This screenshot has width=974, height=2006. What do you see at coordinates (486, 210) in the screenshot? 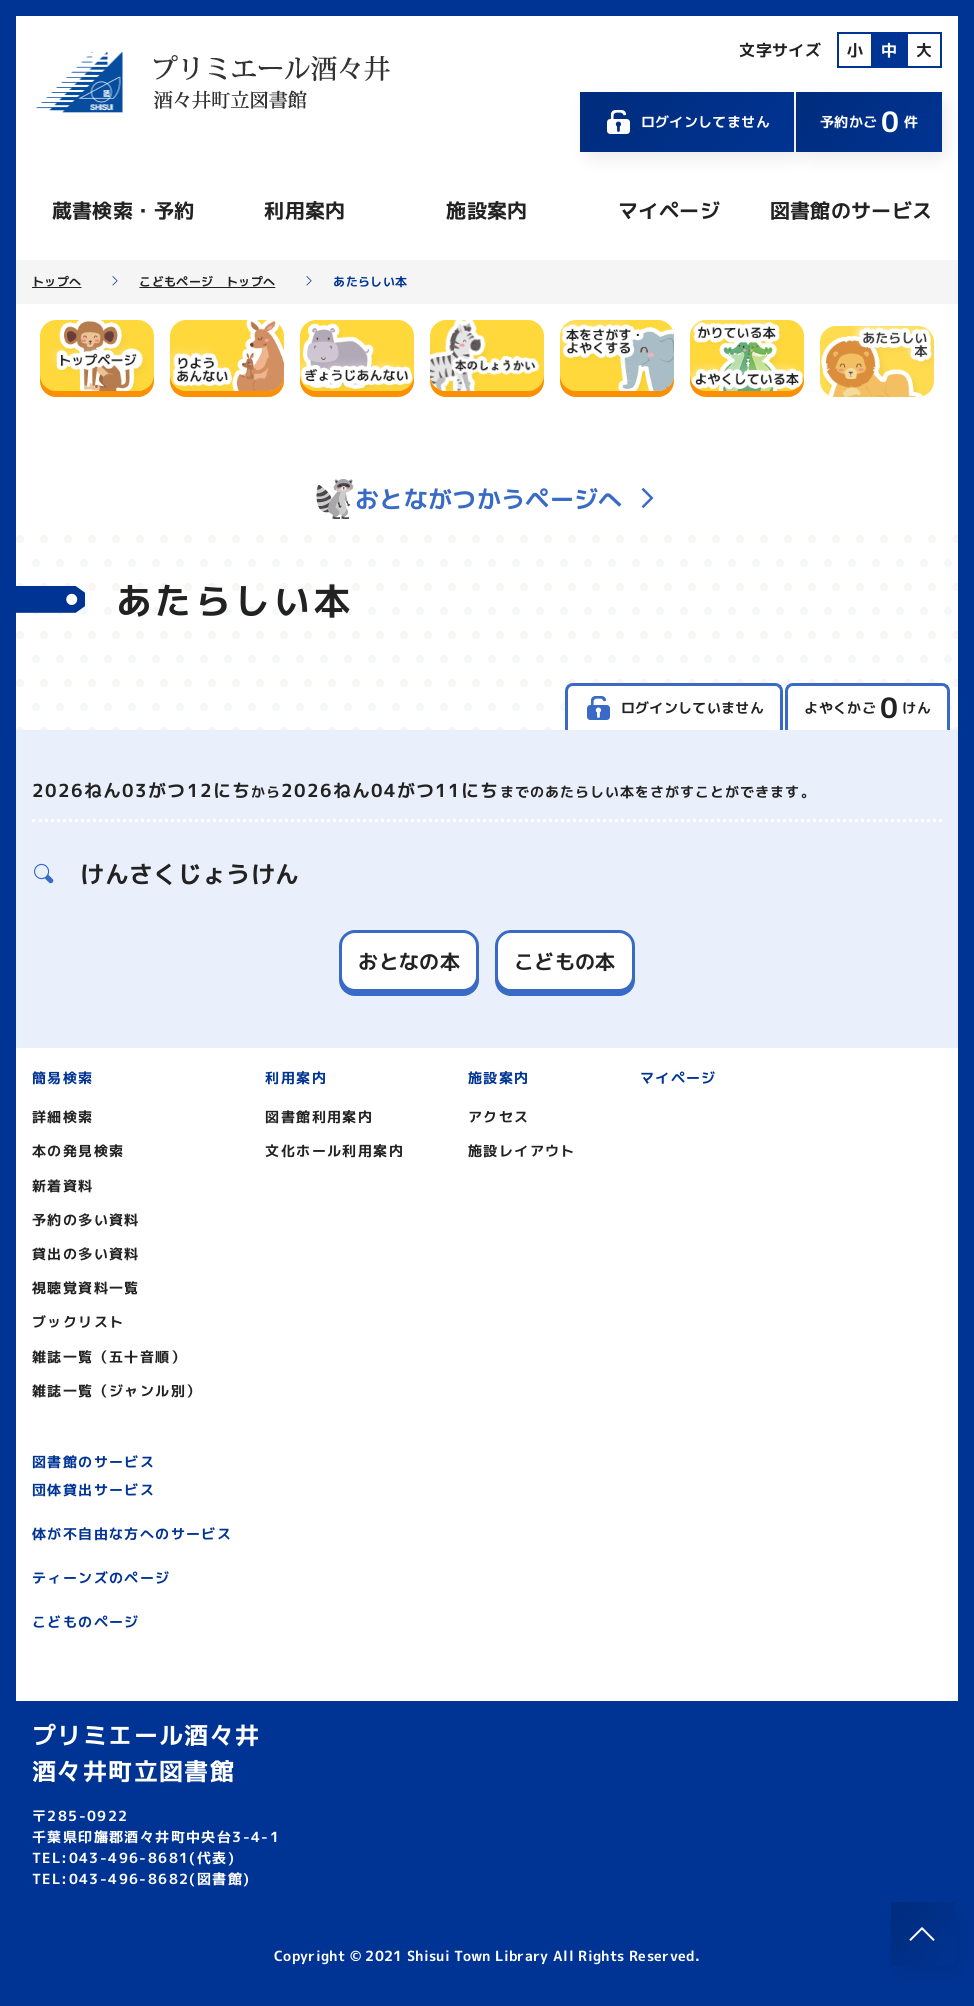
I see `施設案内` at bounding box center [486, 210].